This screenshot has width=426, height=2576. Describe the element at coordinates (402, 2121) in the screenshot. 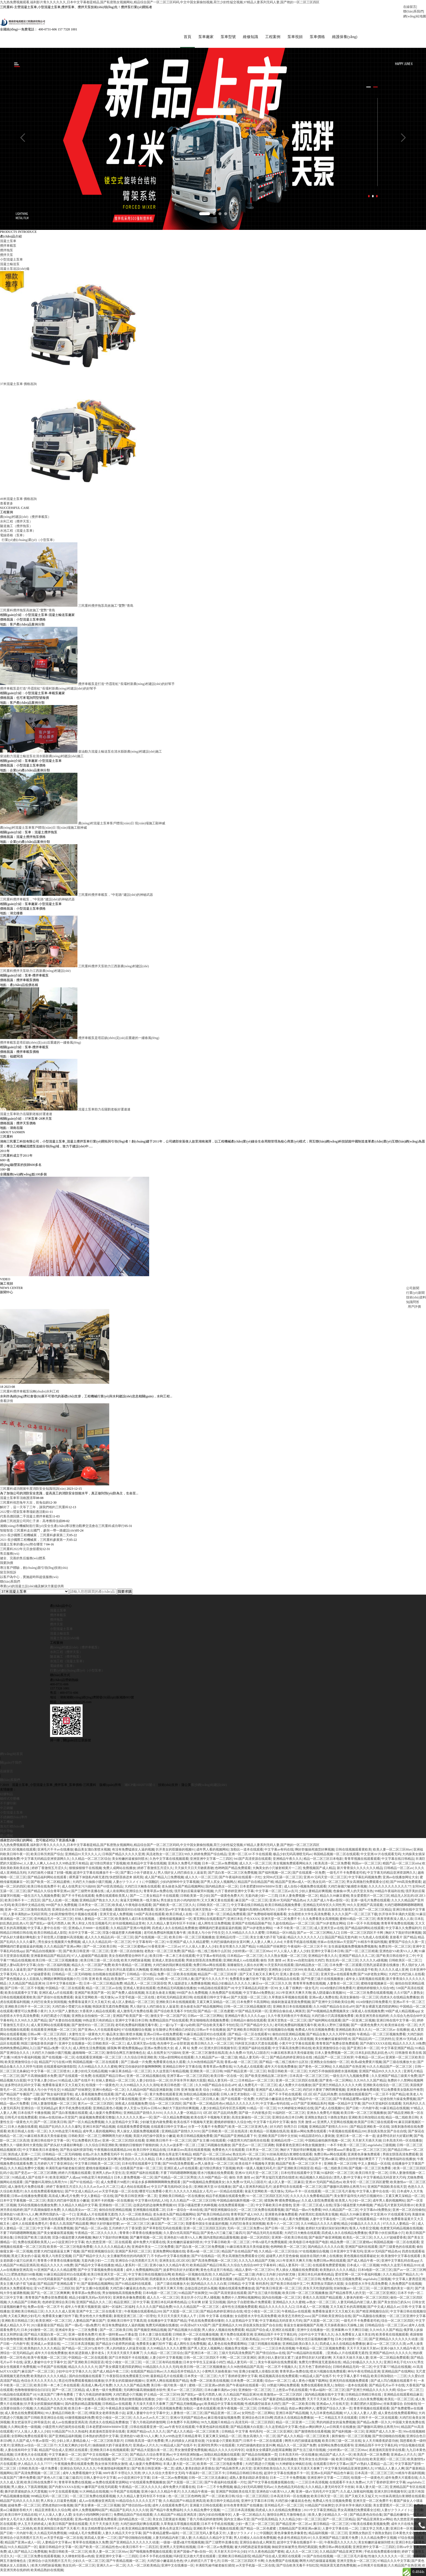

I see `精品一线二线欧美日韩` at that location.